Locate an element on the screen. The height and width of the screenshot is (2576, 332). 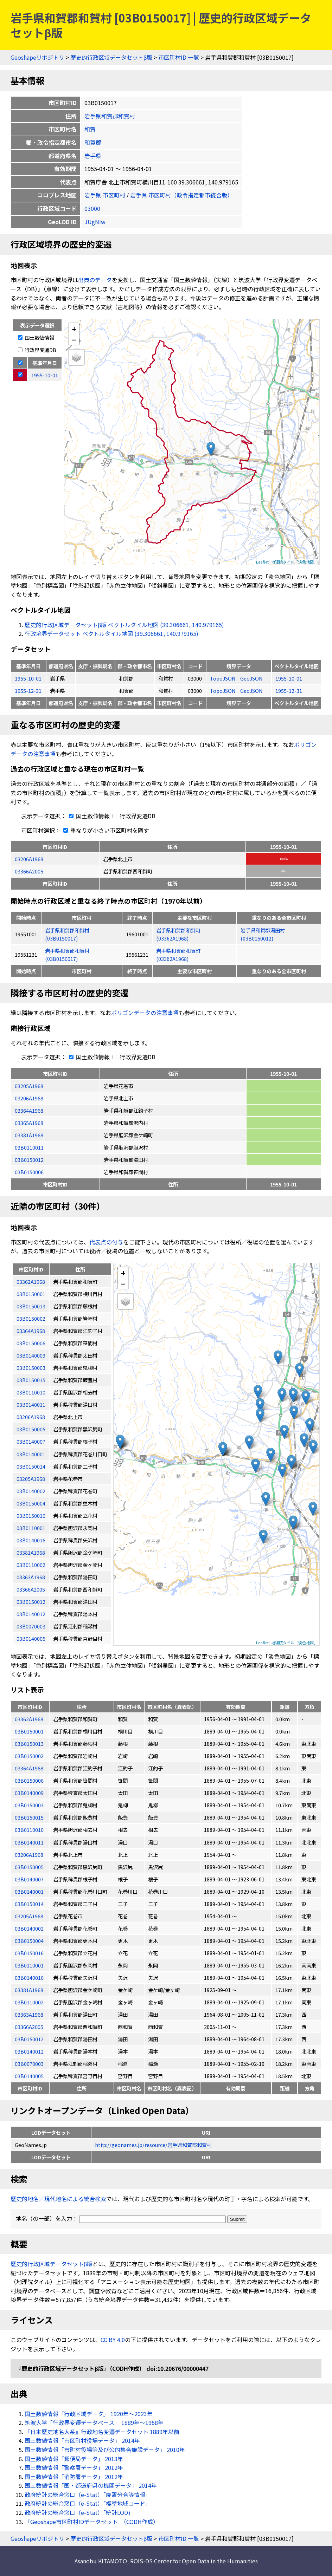
和賀 is located at coordinates (90, 129).